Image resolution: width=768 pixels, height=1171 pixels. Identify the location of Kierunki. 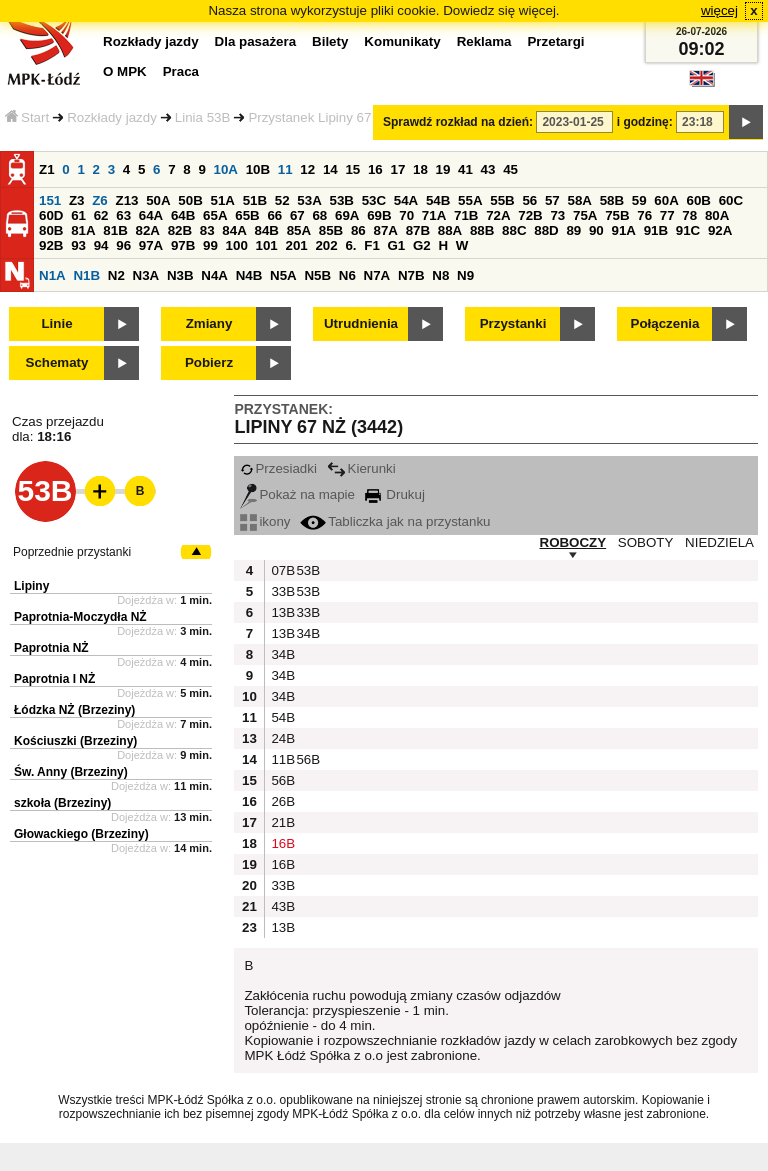
(361, 468).